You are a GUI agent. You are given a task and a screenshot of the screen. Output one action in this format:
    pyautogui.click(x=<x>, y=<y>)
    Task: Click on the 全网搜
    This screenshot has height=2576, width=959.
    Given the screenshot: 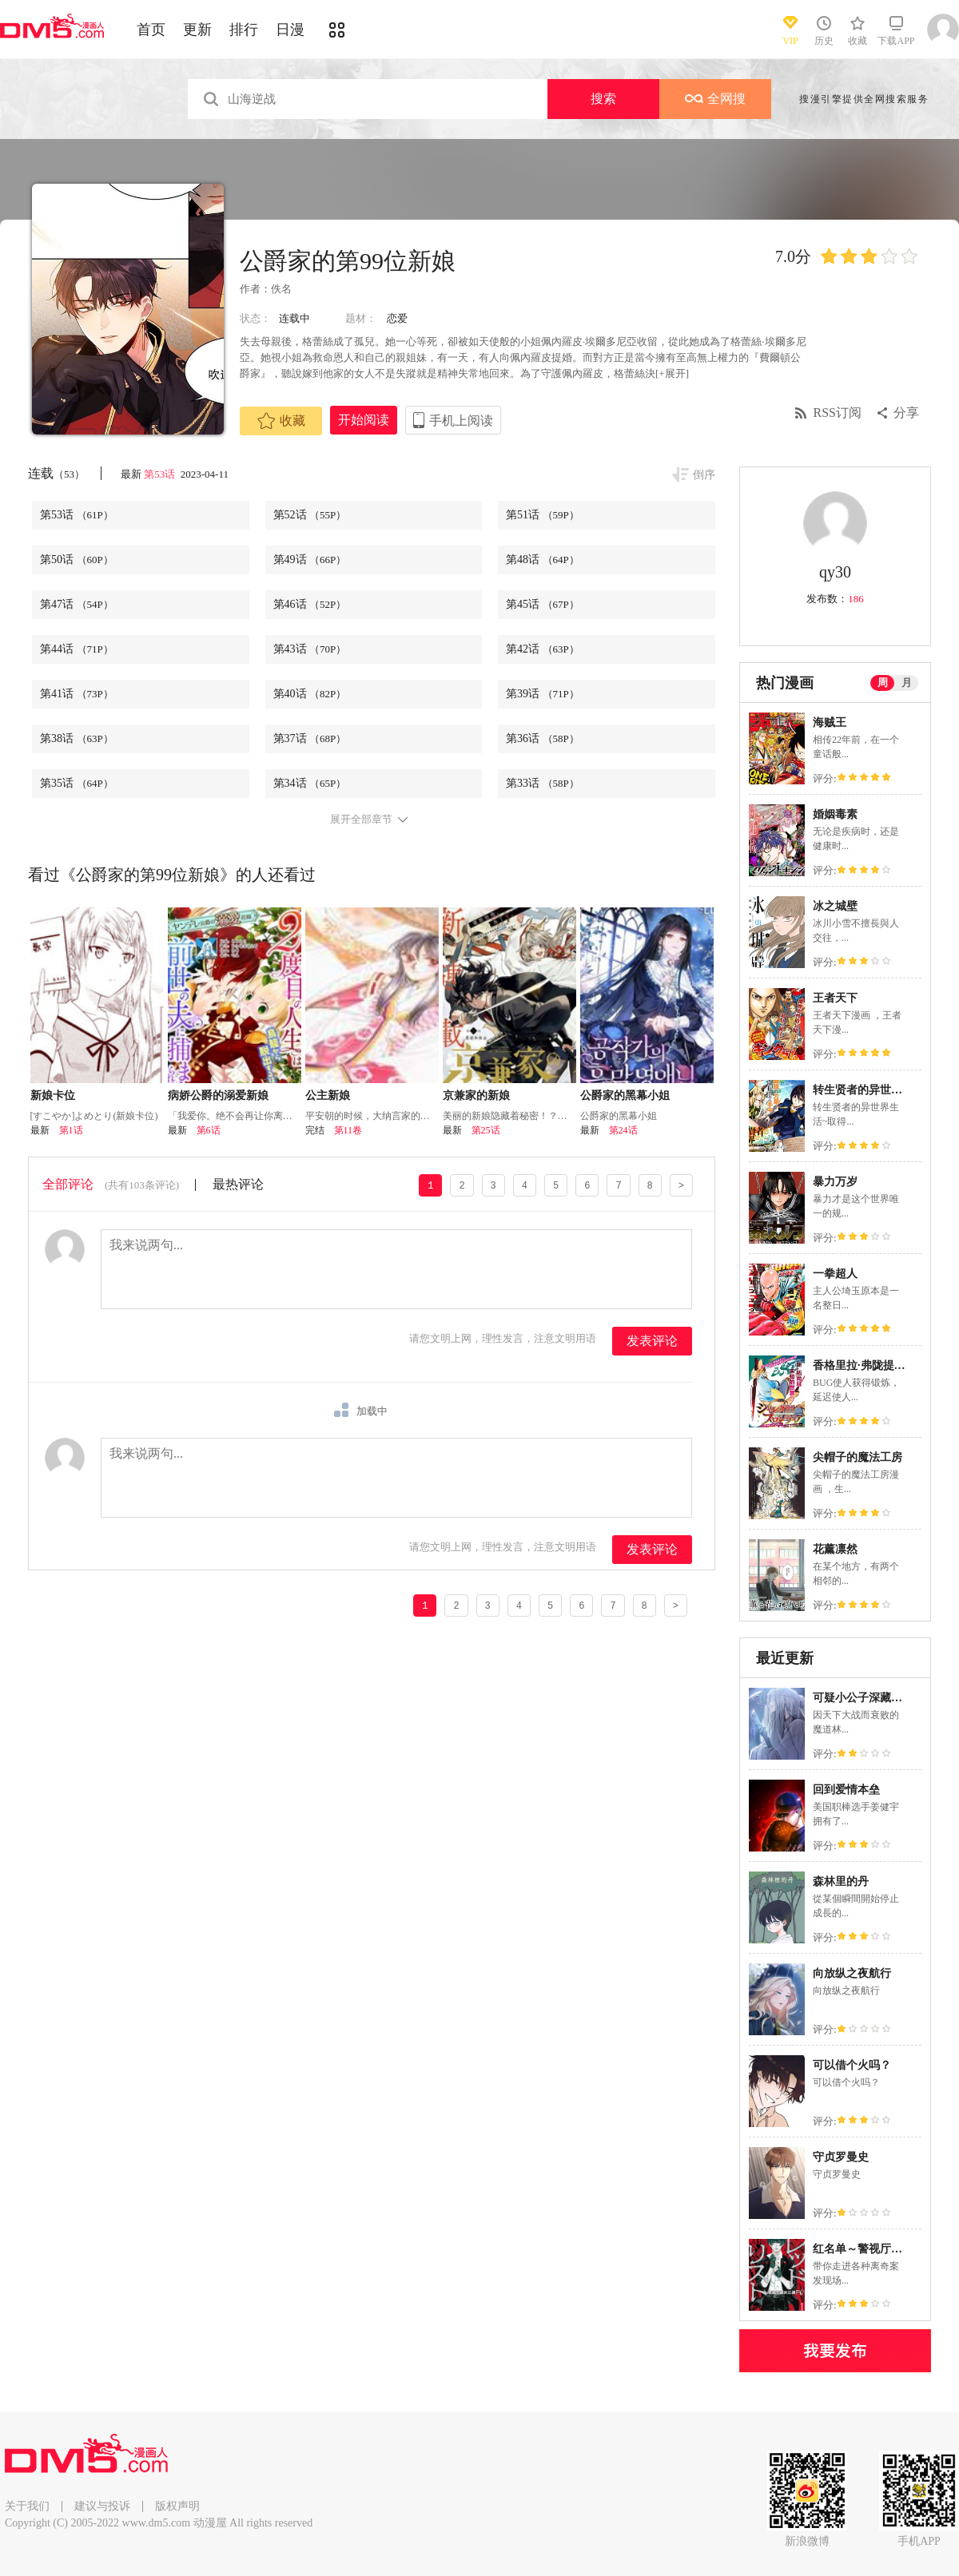 What is the action you would take?
    pyautogui.click(x=715, y=98)
    